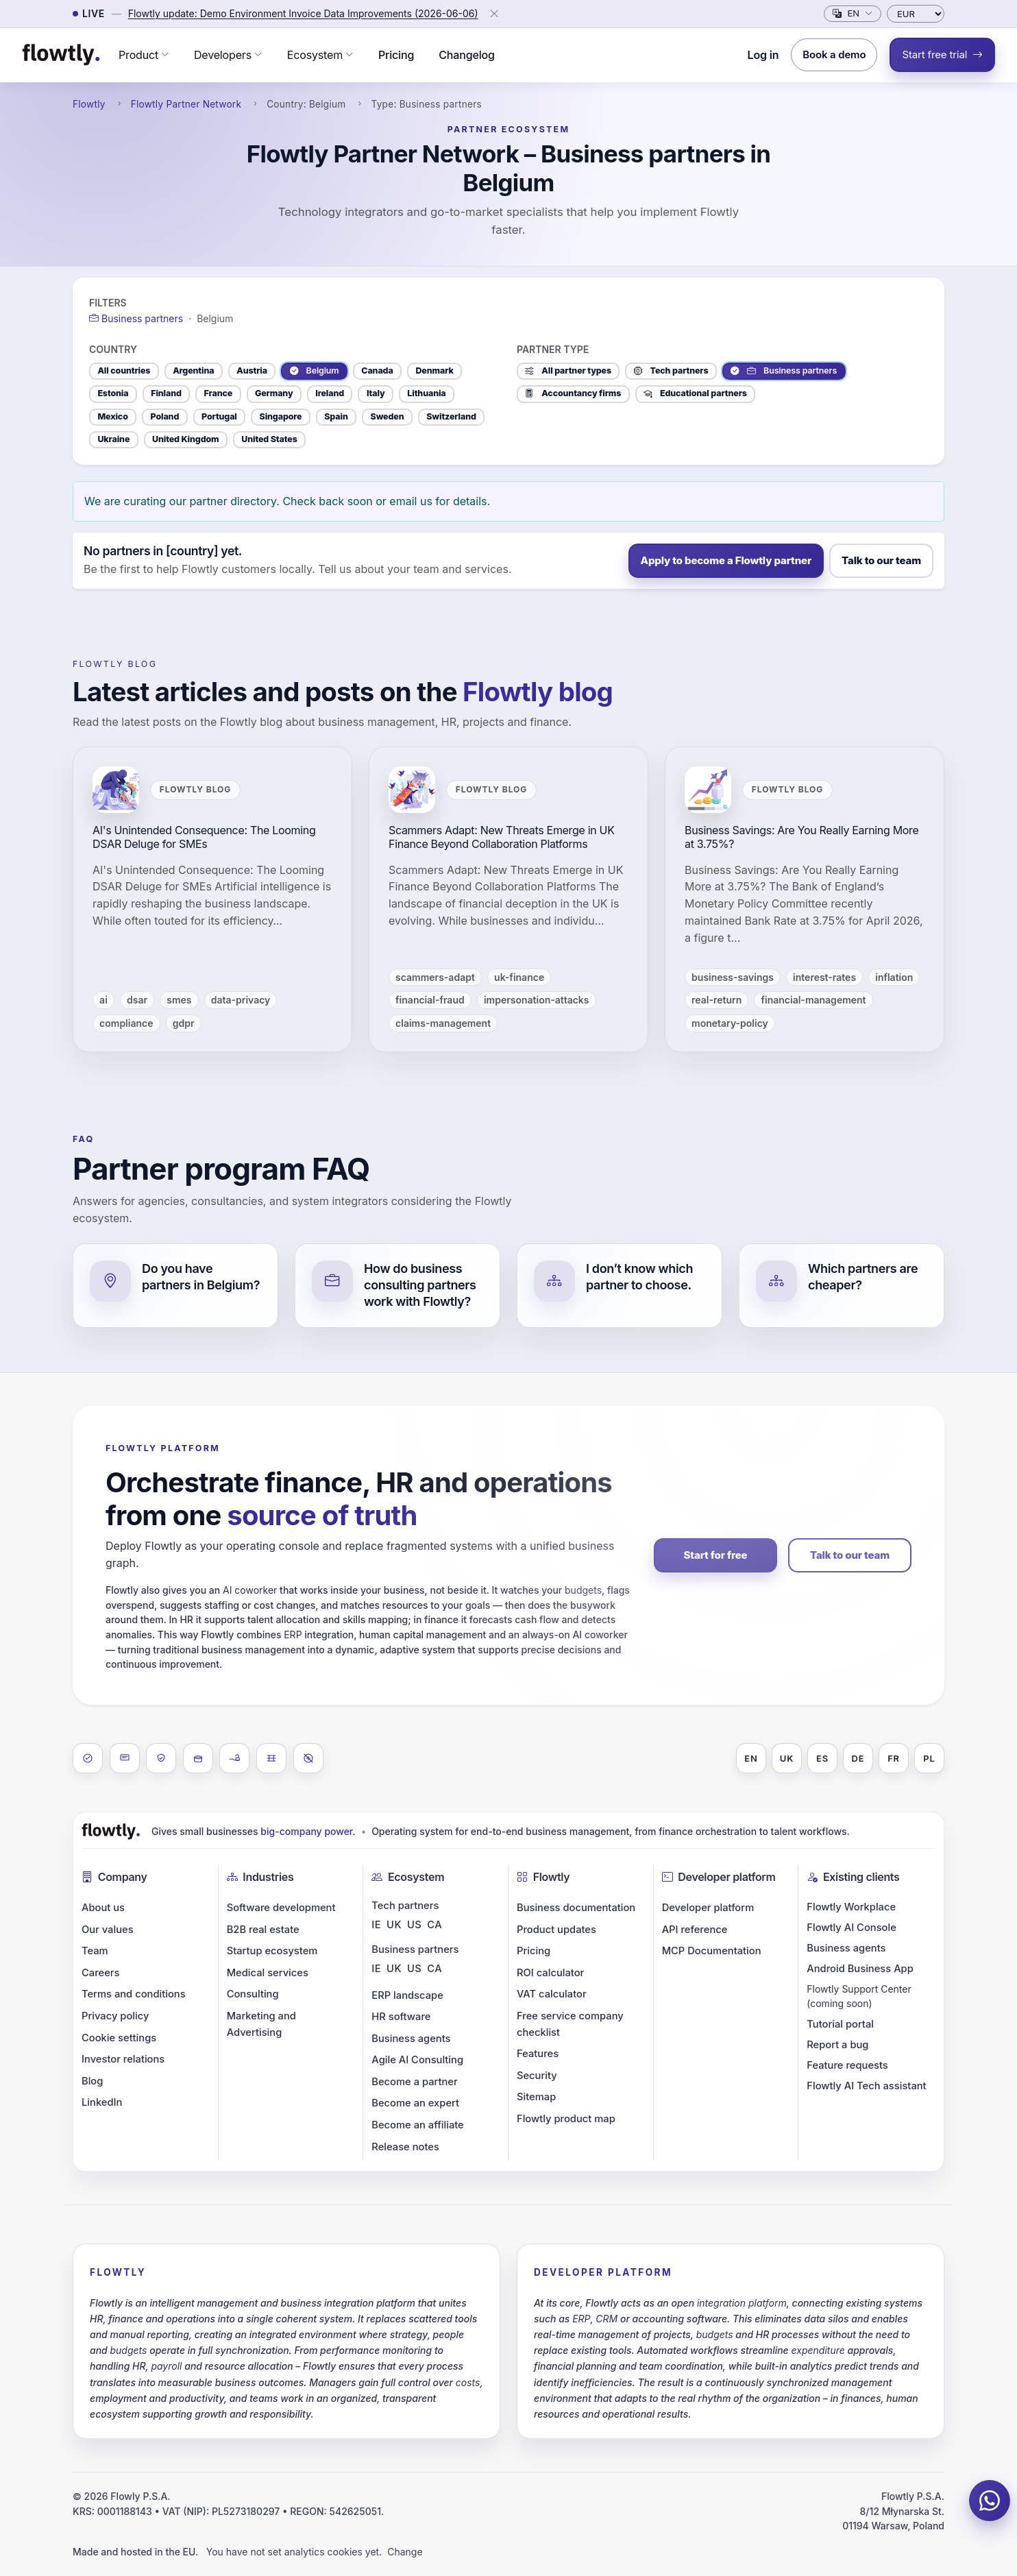 The height and width of the screenshot is (2576, 1017). What do you see at coordinates (410, 2038) in the screenshot?
I see `Business agents` at bounding box center [410, 2038].